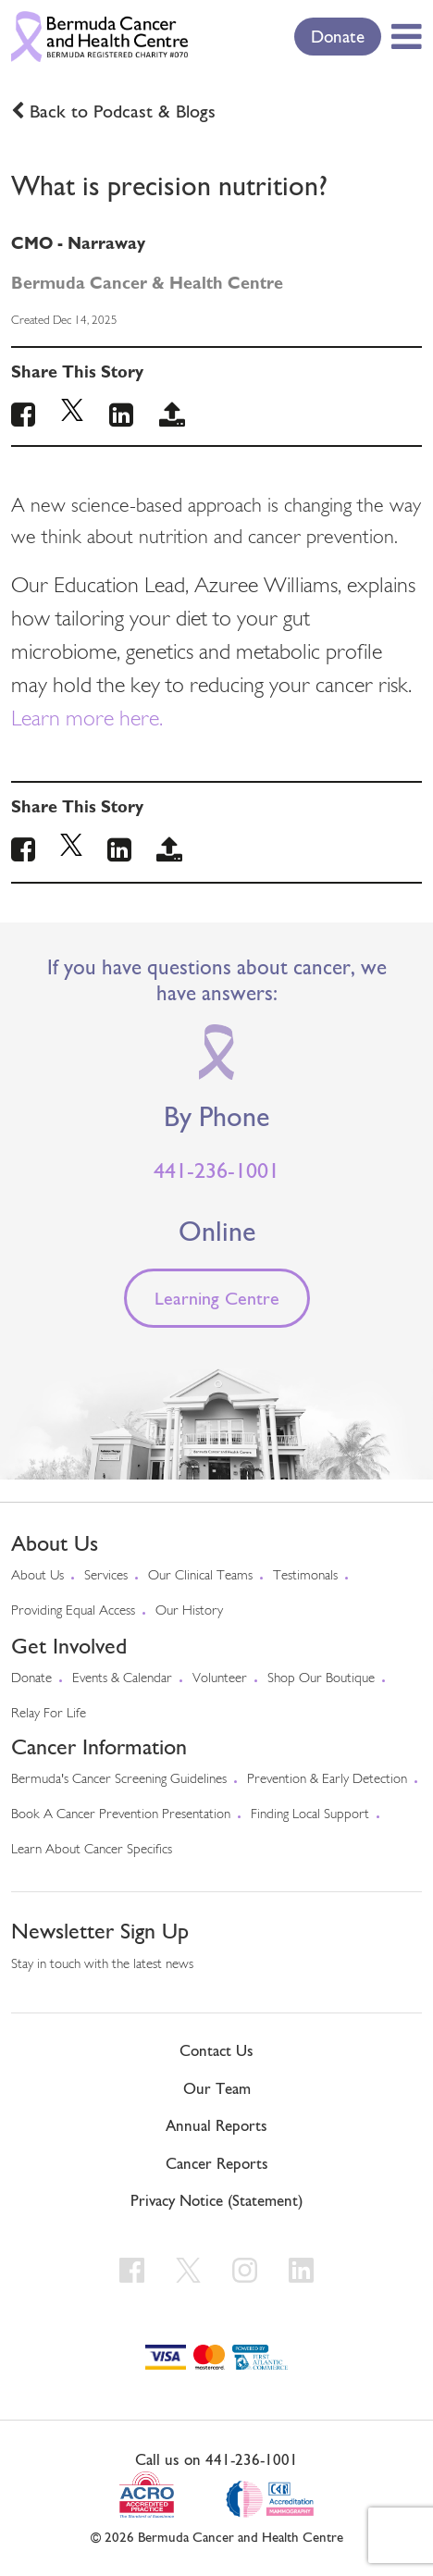  Describe the element at coordinates (216, 1170) in the screenshot. I see `441-236-1001` at that location.